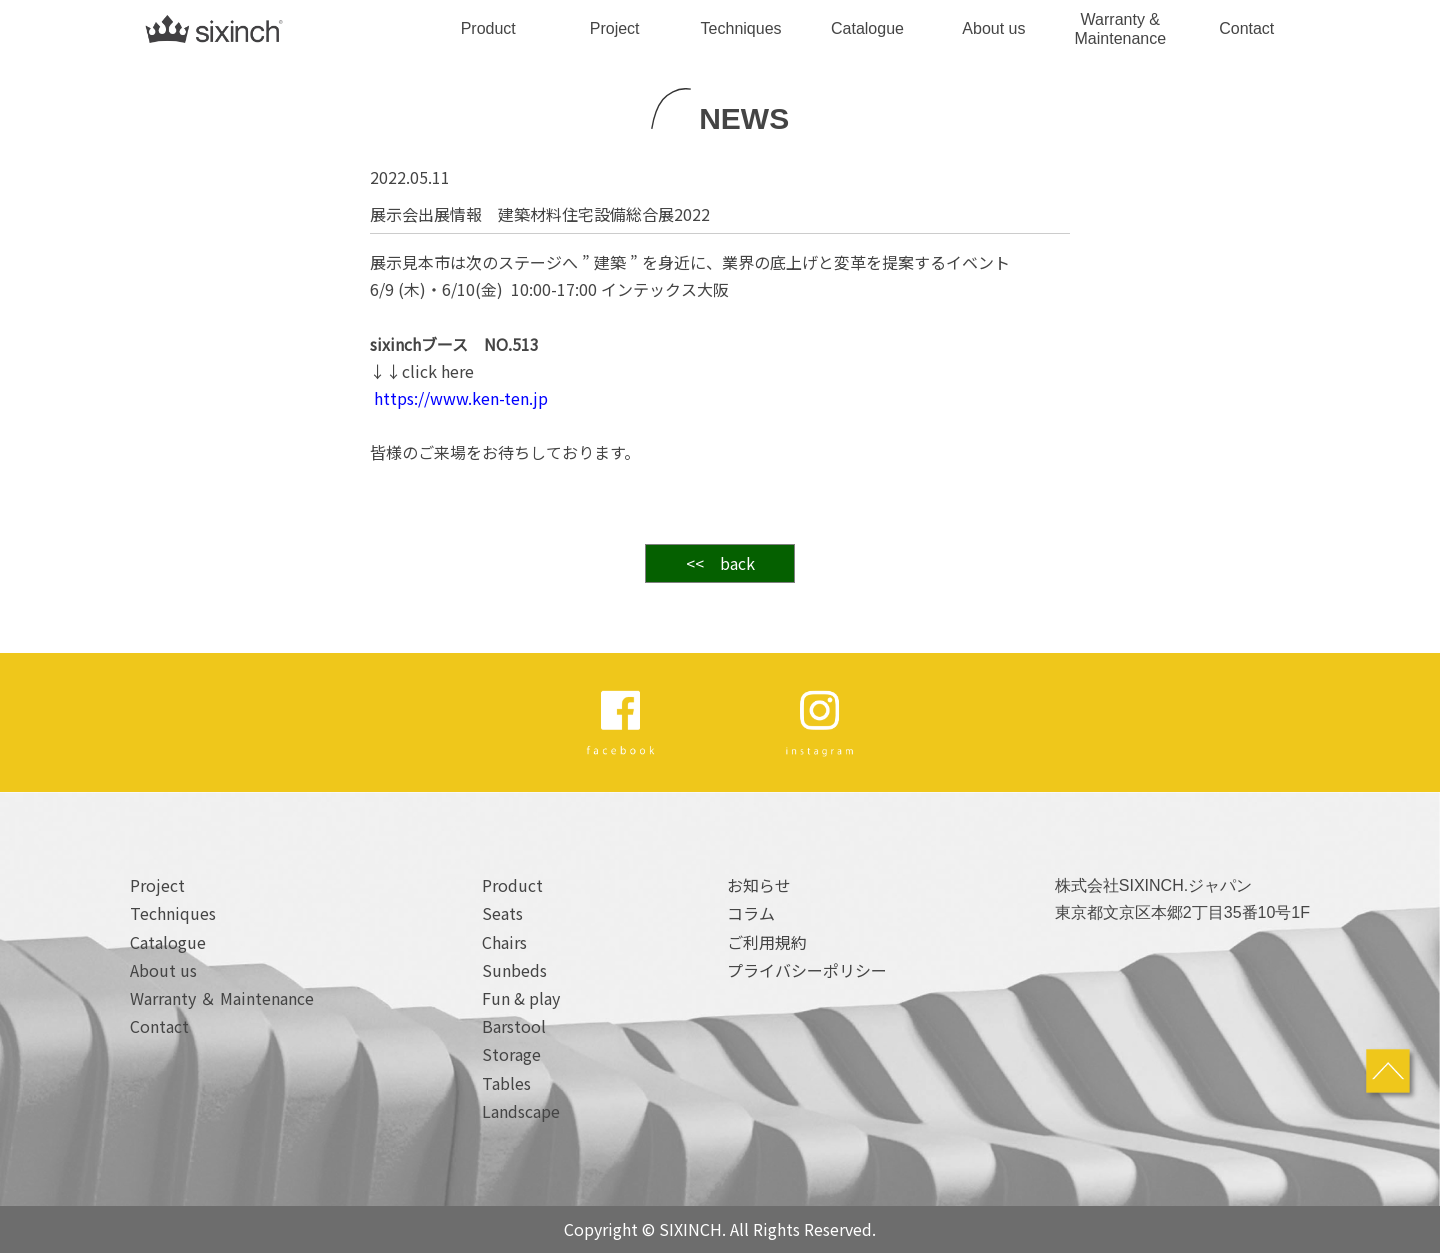 This screenshot has height=1253, width=1440. What do you see at coordinates (506, 1083) in the screenshot?
I see `Tables` at bounding box center [506, 1083].